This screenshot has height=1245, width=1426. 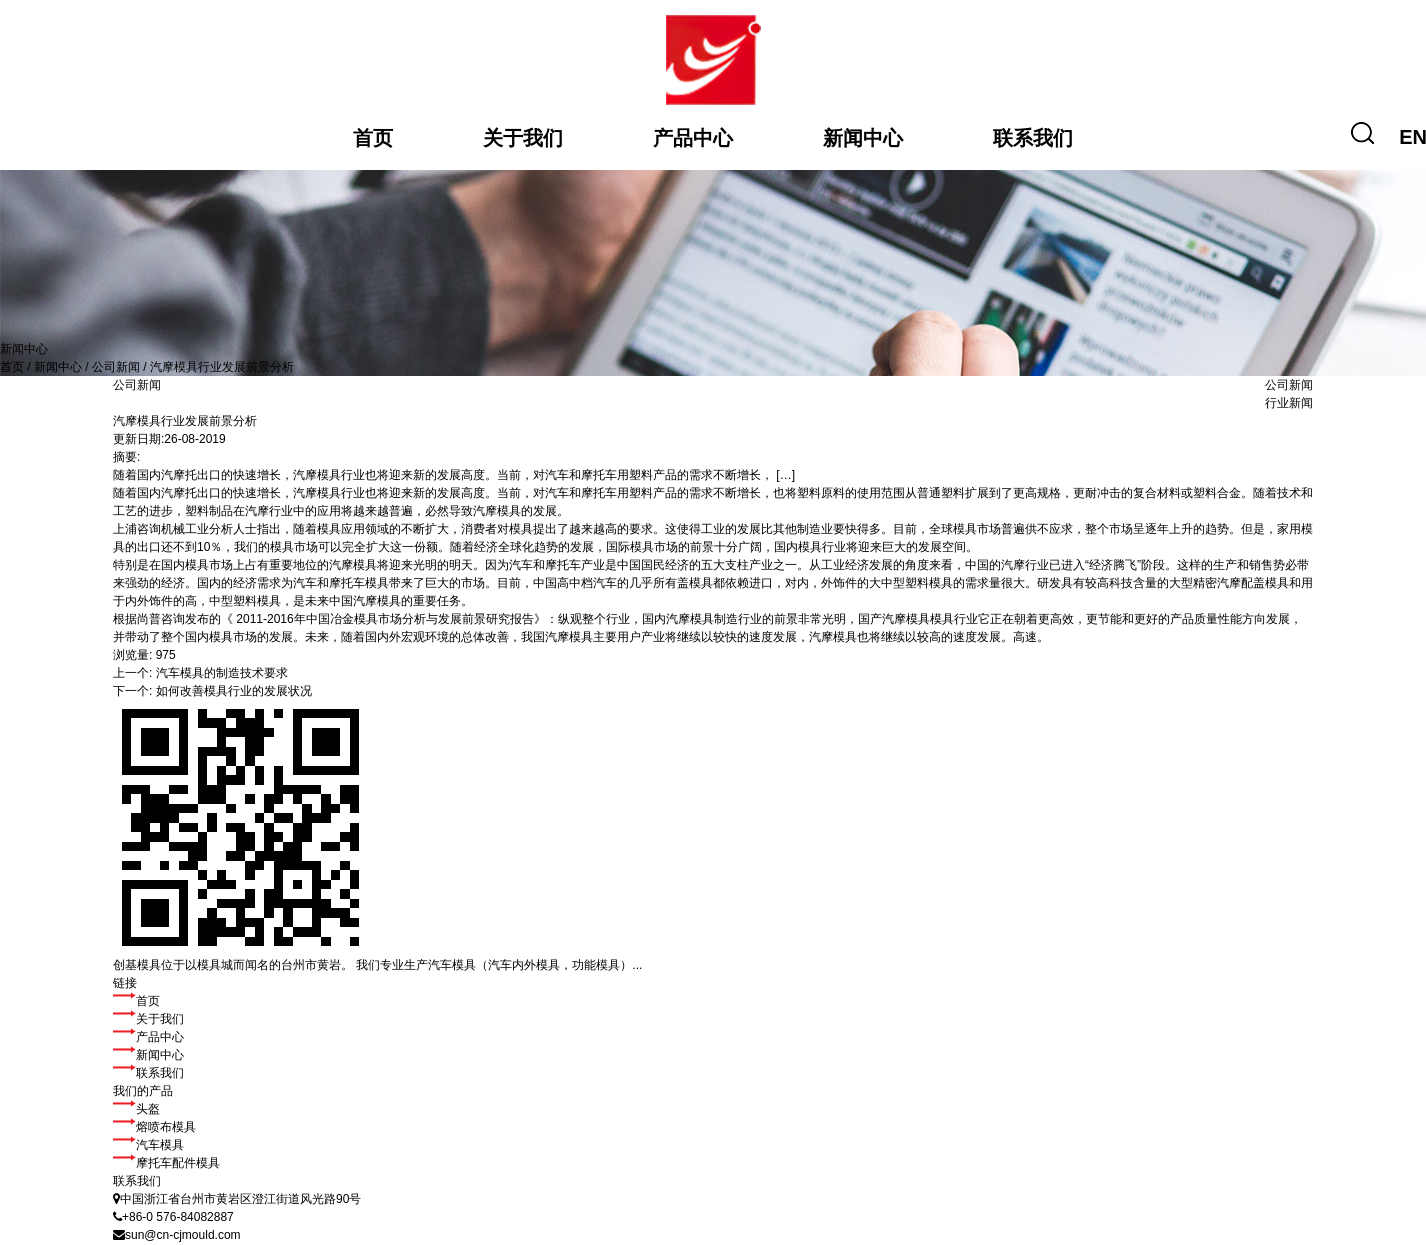 What do you see at coordinates (234, 691) in the screenshot?
I see `如何改善模具行业的发展状况` at bounding box center [234, 691].